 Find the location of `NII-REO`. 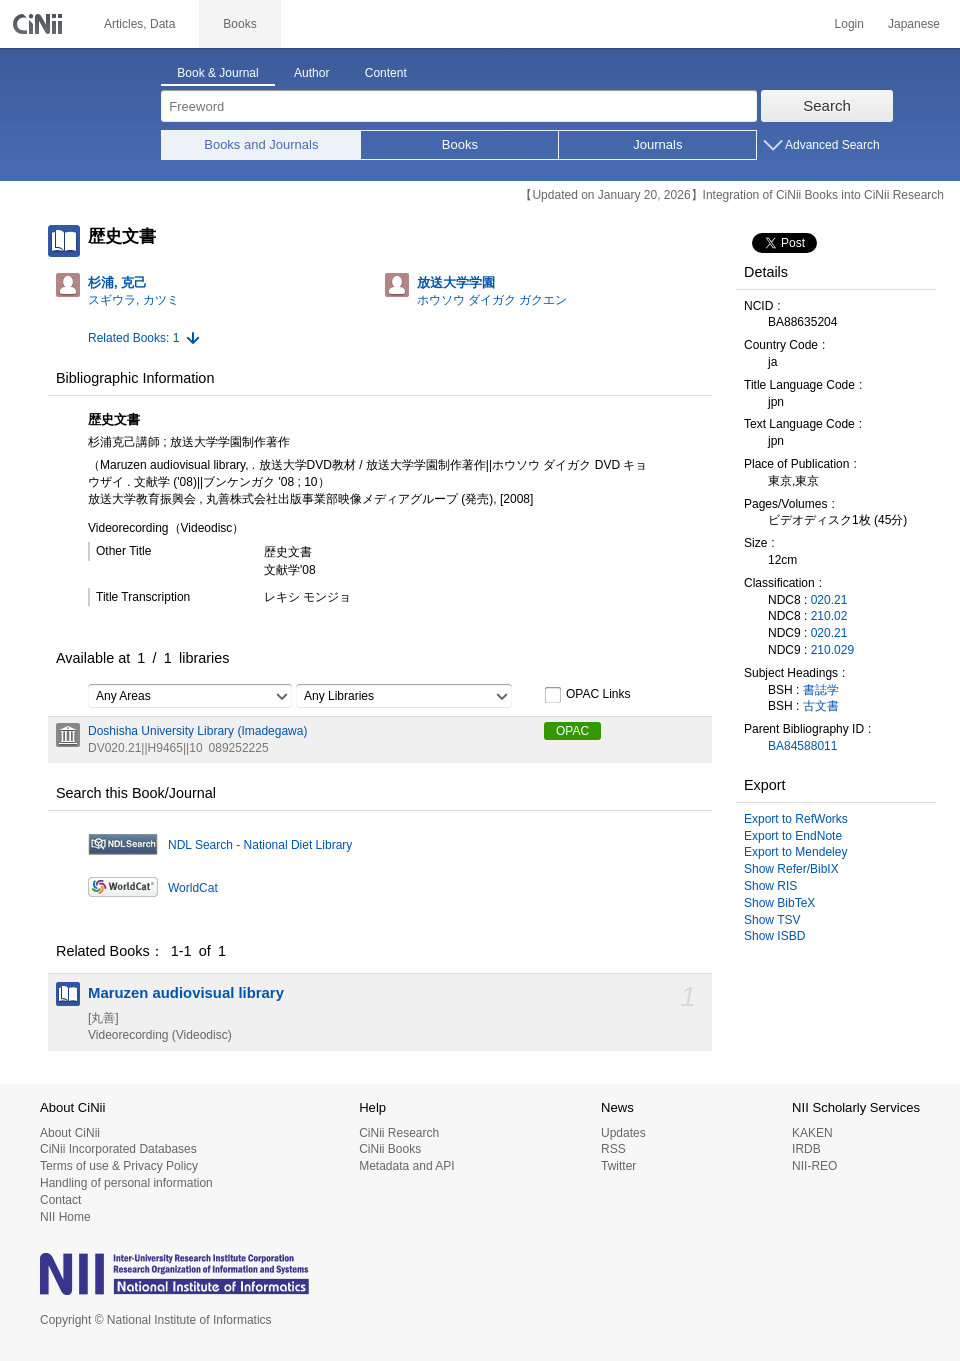

NII-REO is located at coordinates (814, 1166).